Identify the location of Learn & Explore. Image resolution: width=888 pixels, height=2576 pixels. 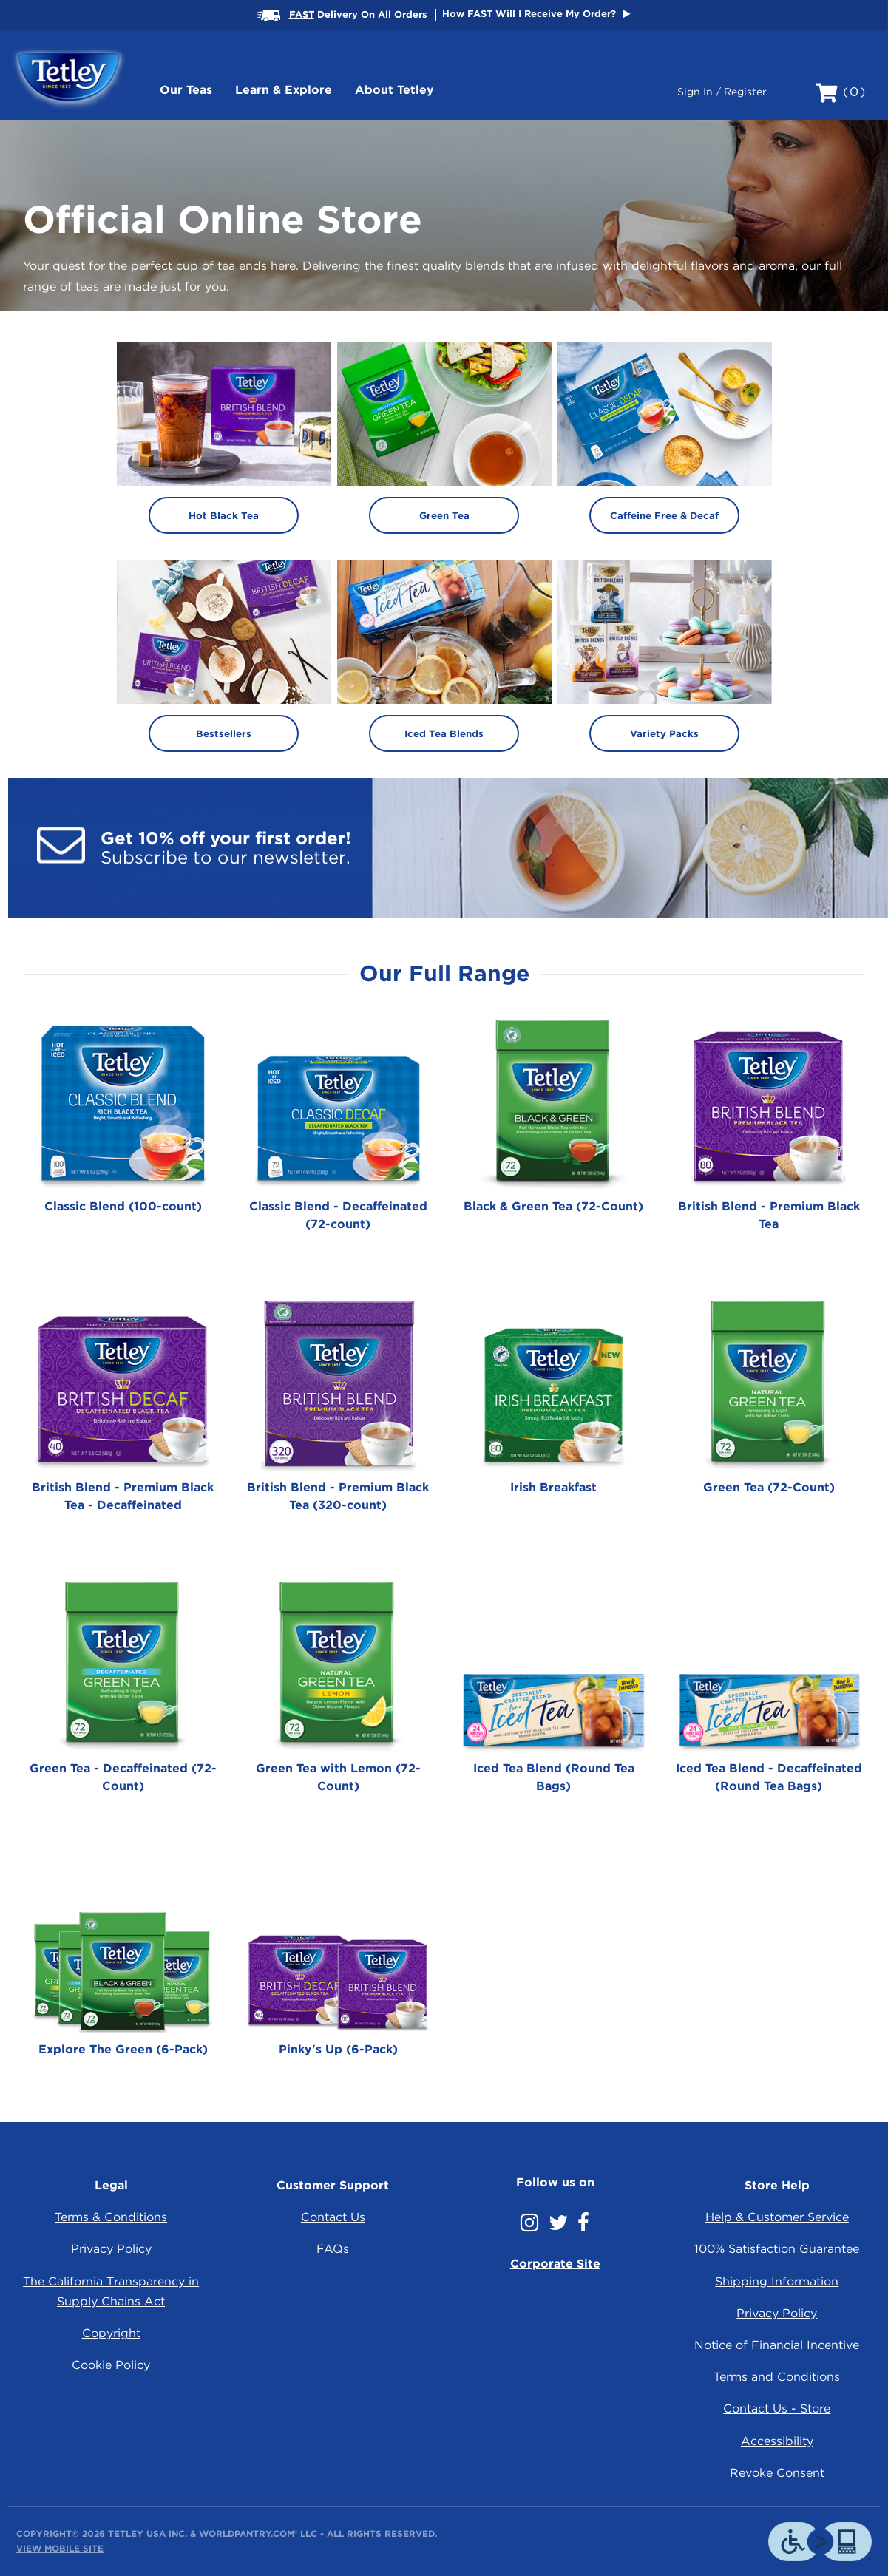
(283, 90).